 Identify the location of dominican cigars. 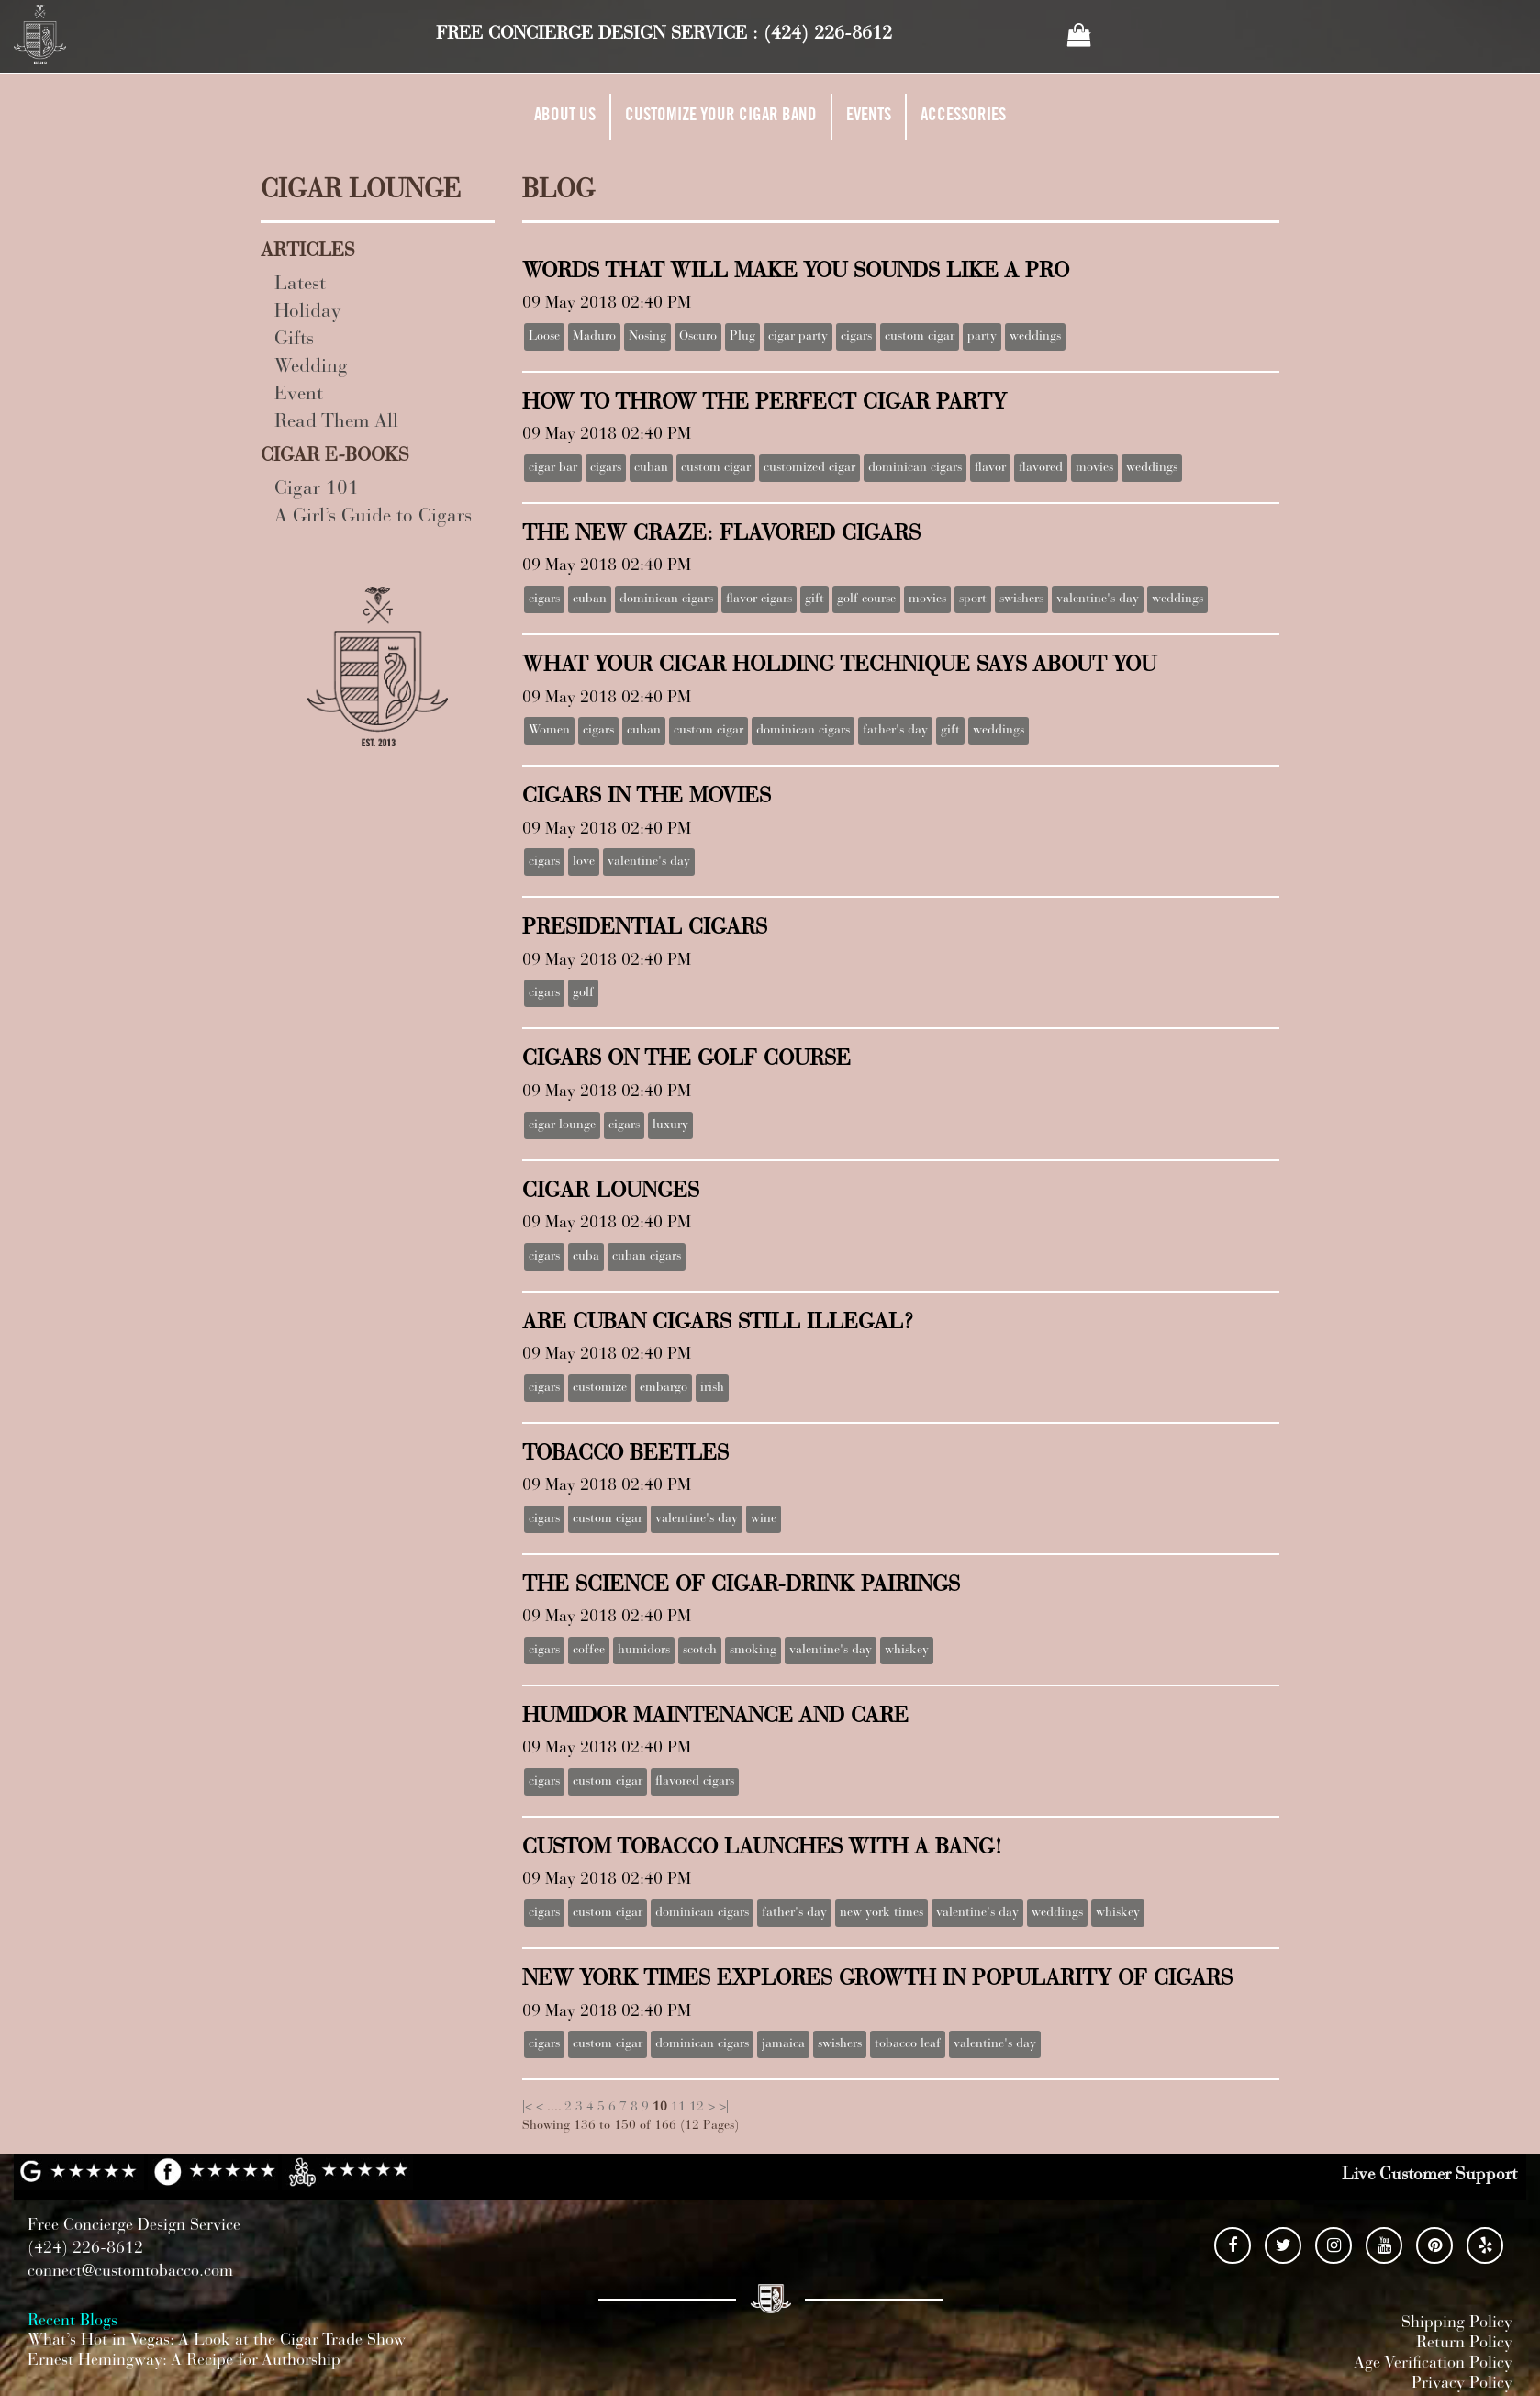
(915, 468).